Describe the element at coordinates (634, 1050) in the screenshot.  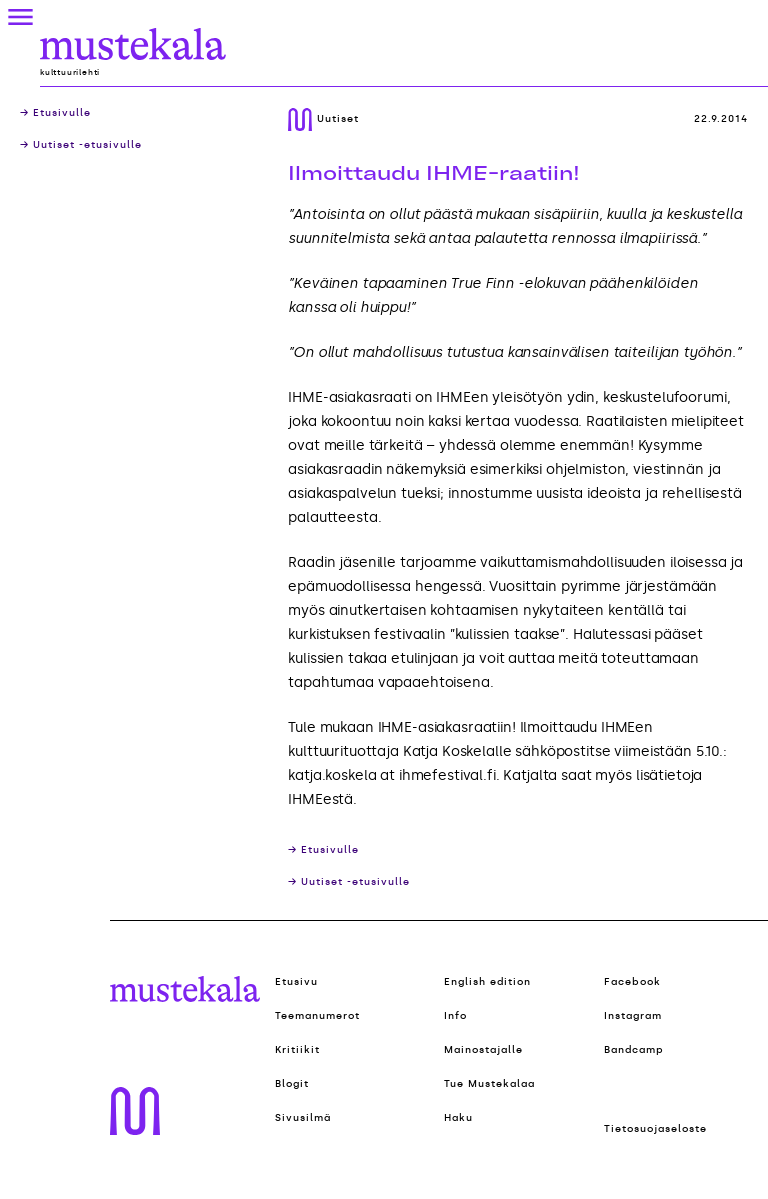
I see `Bandcamp` at that location.